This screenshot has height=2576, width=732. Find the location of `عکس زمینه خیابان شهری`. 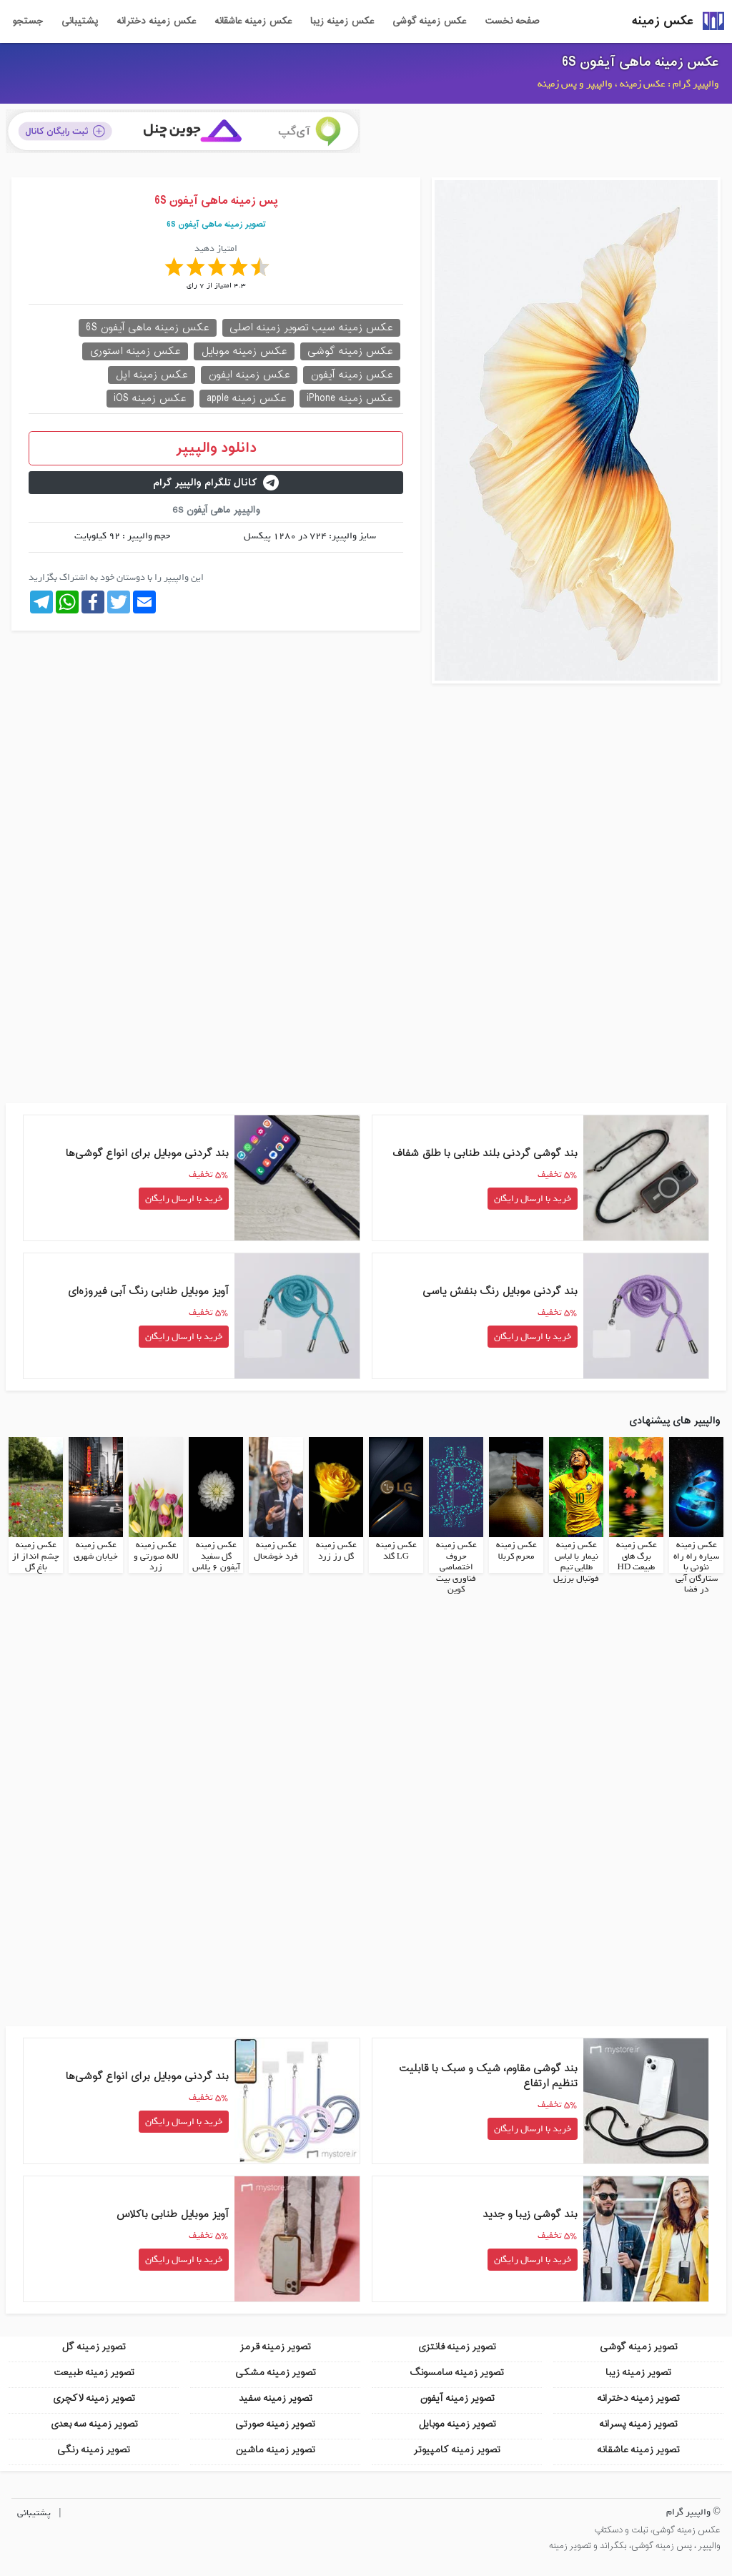

عکس زمینه خیابان شهری is located at coordinates (96, 1551).